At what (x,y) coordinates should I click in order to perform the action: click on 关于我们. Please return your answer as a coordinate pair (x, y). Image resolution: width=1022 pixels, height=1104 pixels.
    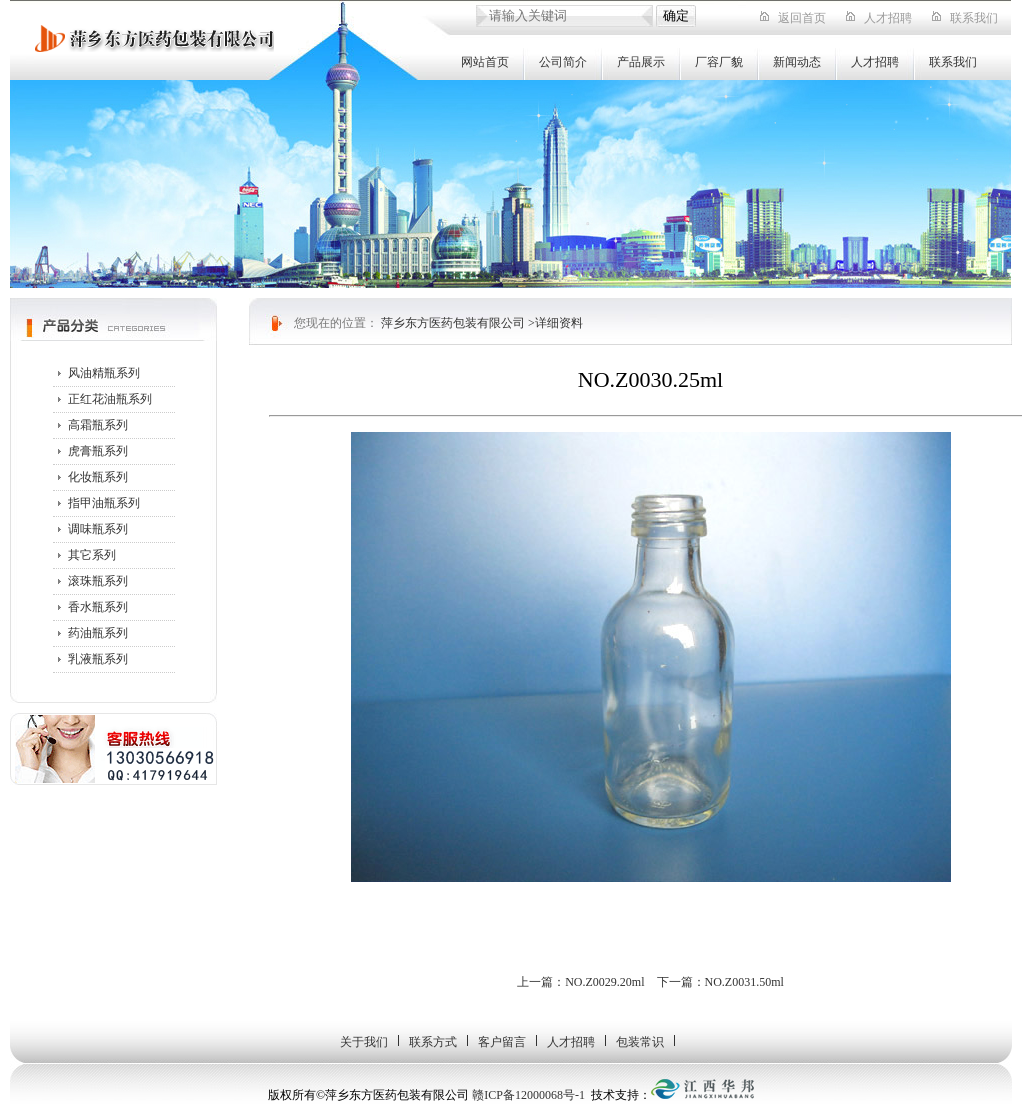
    Looking at the image, I should click on (364, 1042).